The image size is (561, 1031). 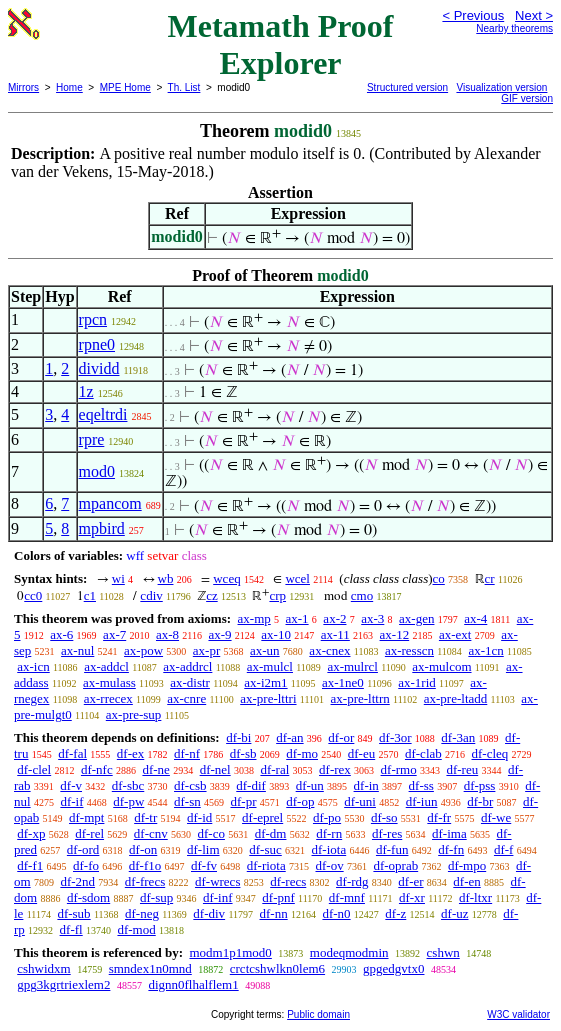 What do you see at coordinates (496, 817) in the screenshot?
I see `df-we` at bounding box center [496, 817].